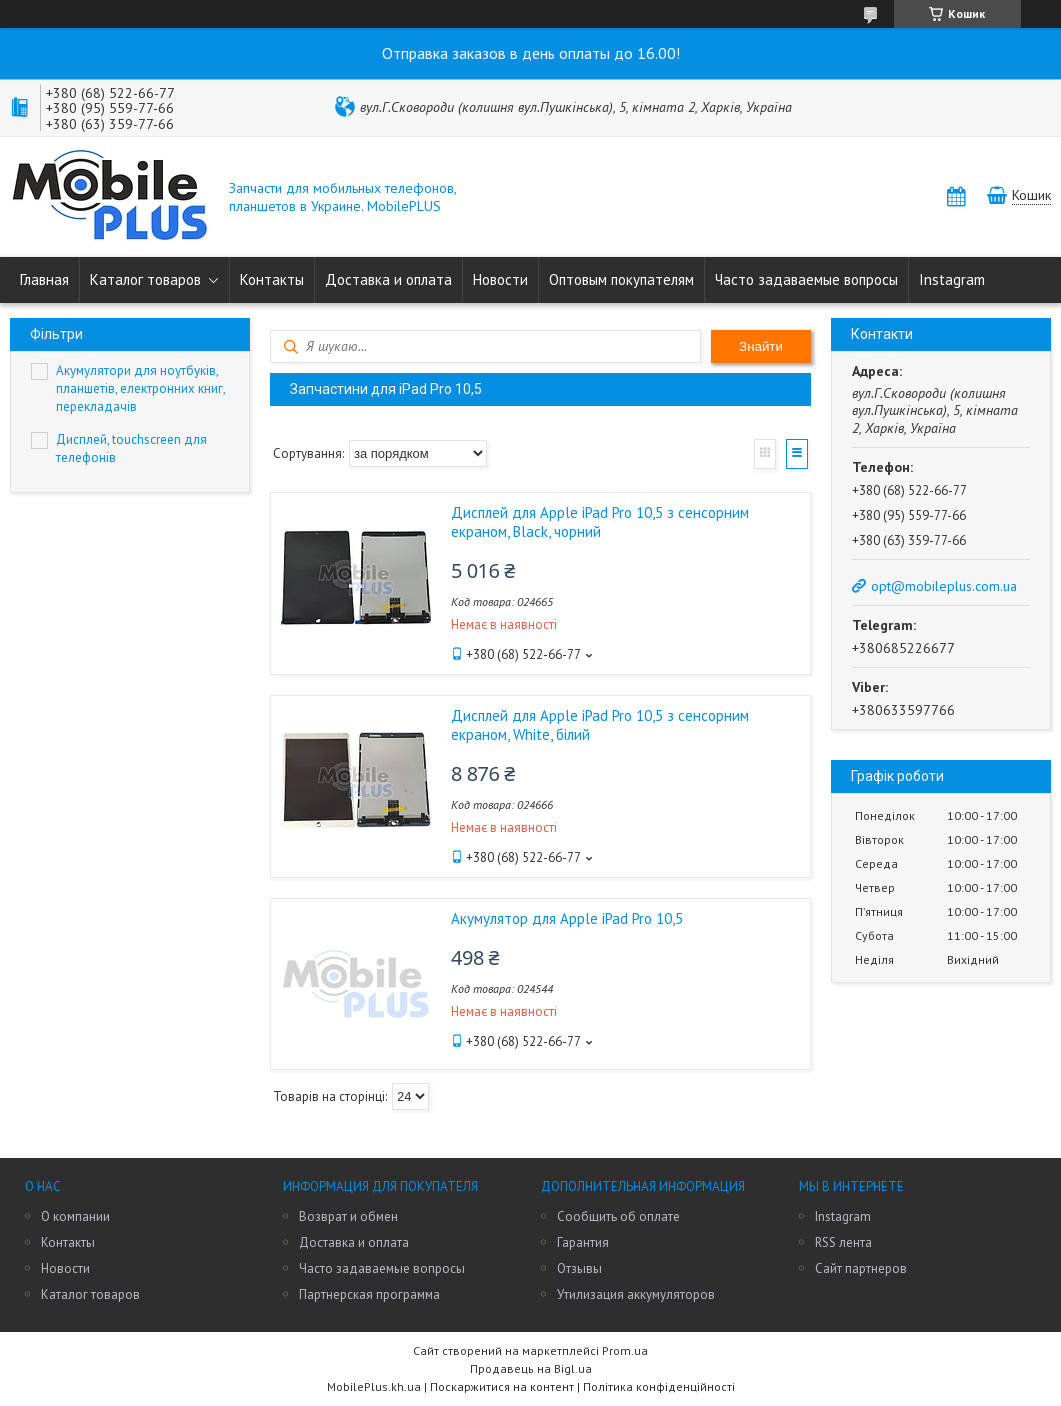 Image resolution: width=1061 pixels, height=1406 pixels. Describe the element at coordinates (567, 918) in the screenshot. I see `Акумулятор для Apple iPad Pro 10,5` at that location.